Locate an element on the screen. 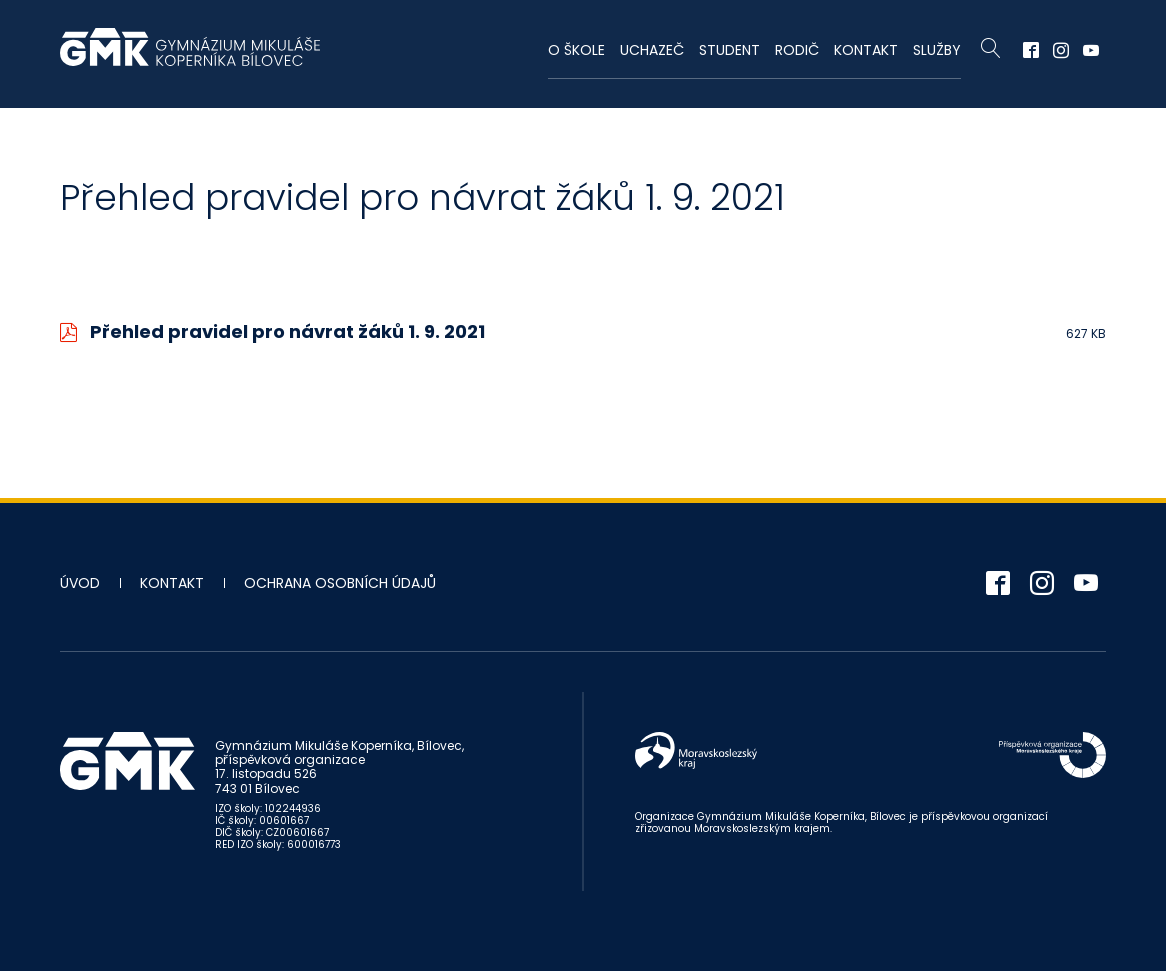 This screenshot has width=1166, height=971. Služby is located at coordinates (937, 50).